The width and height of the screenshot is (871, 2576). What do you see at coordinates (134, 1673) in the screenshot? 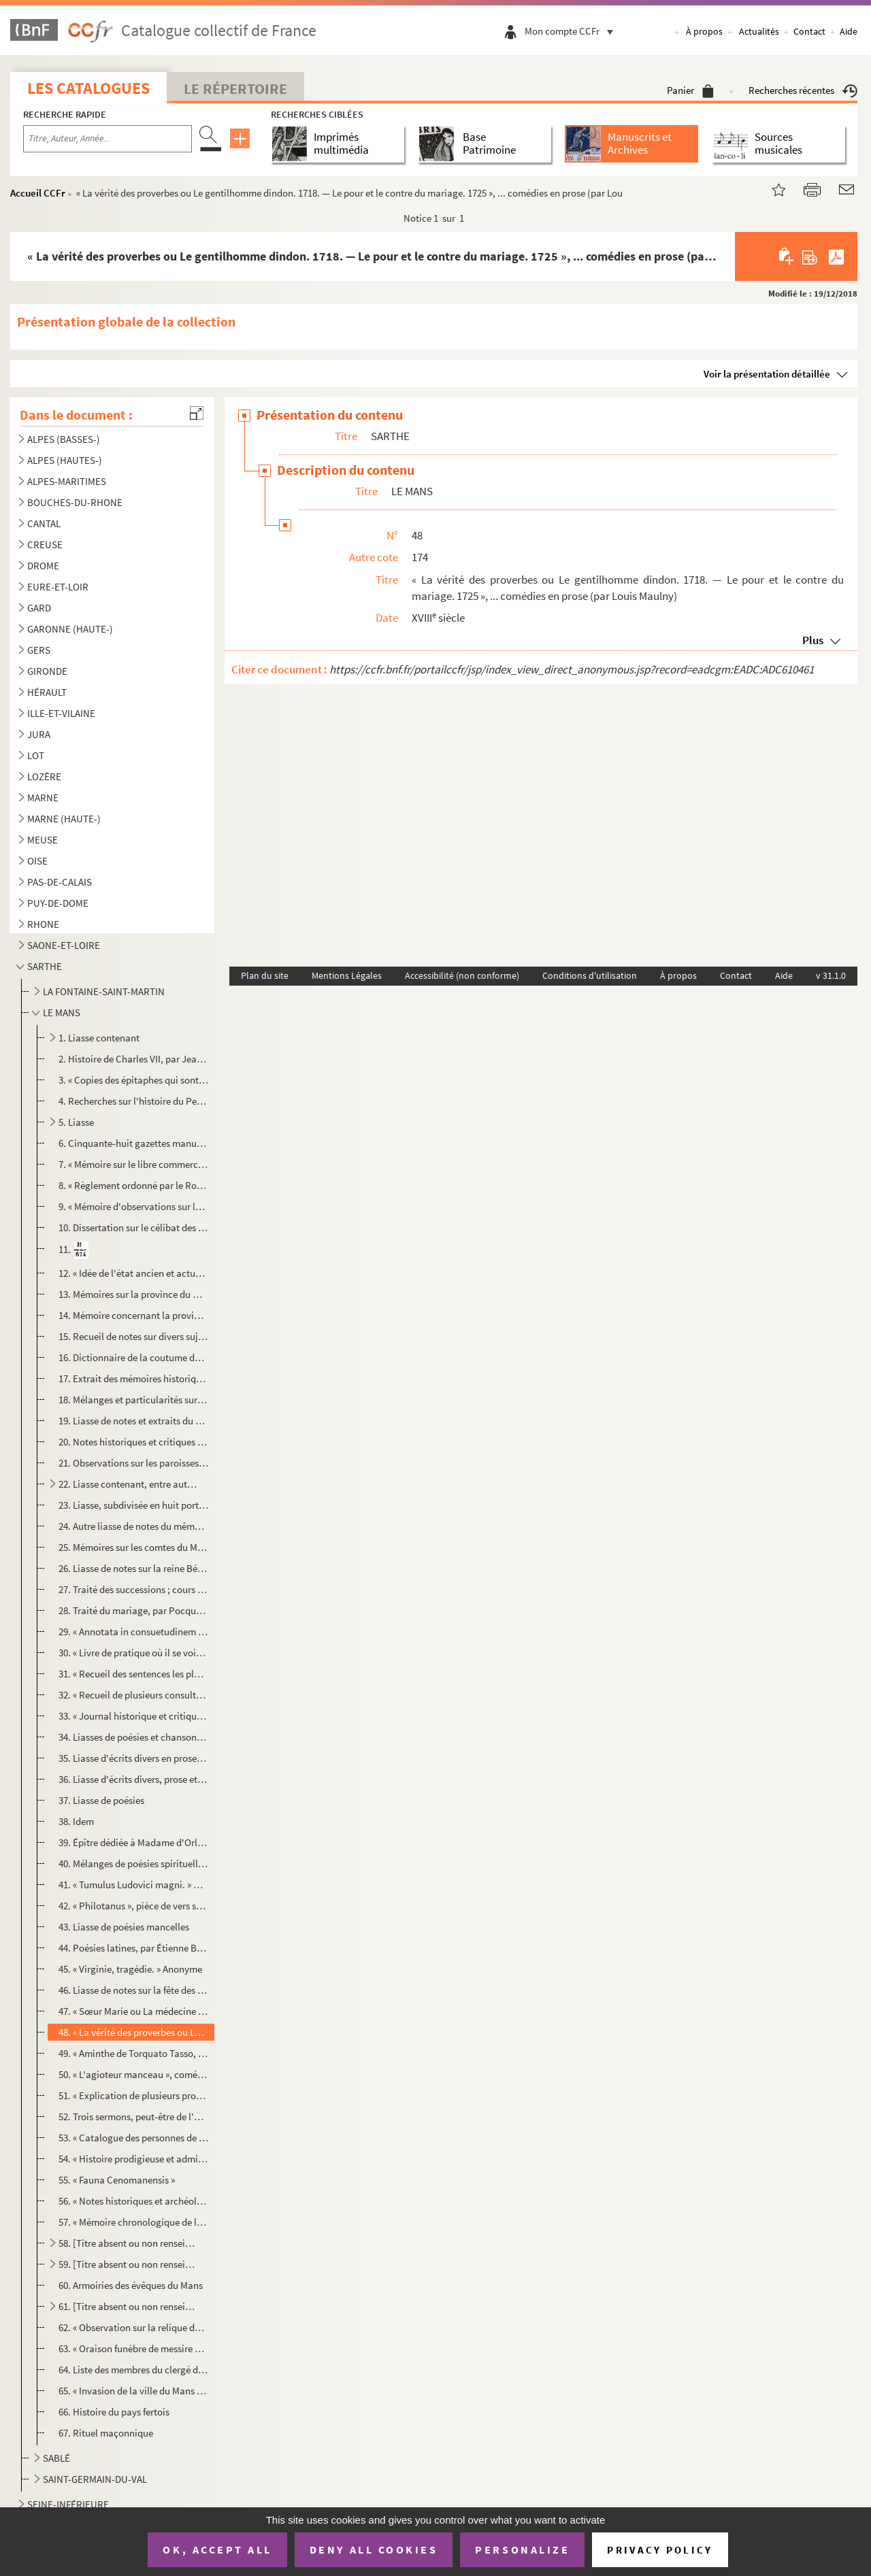
I see `31. « Recueil des sentences les plus notables rendues au siége présidial et de la sénéchaussée du Maine,...` at bounding box center [134, 1673].